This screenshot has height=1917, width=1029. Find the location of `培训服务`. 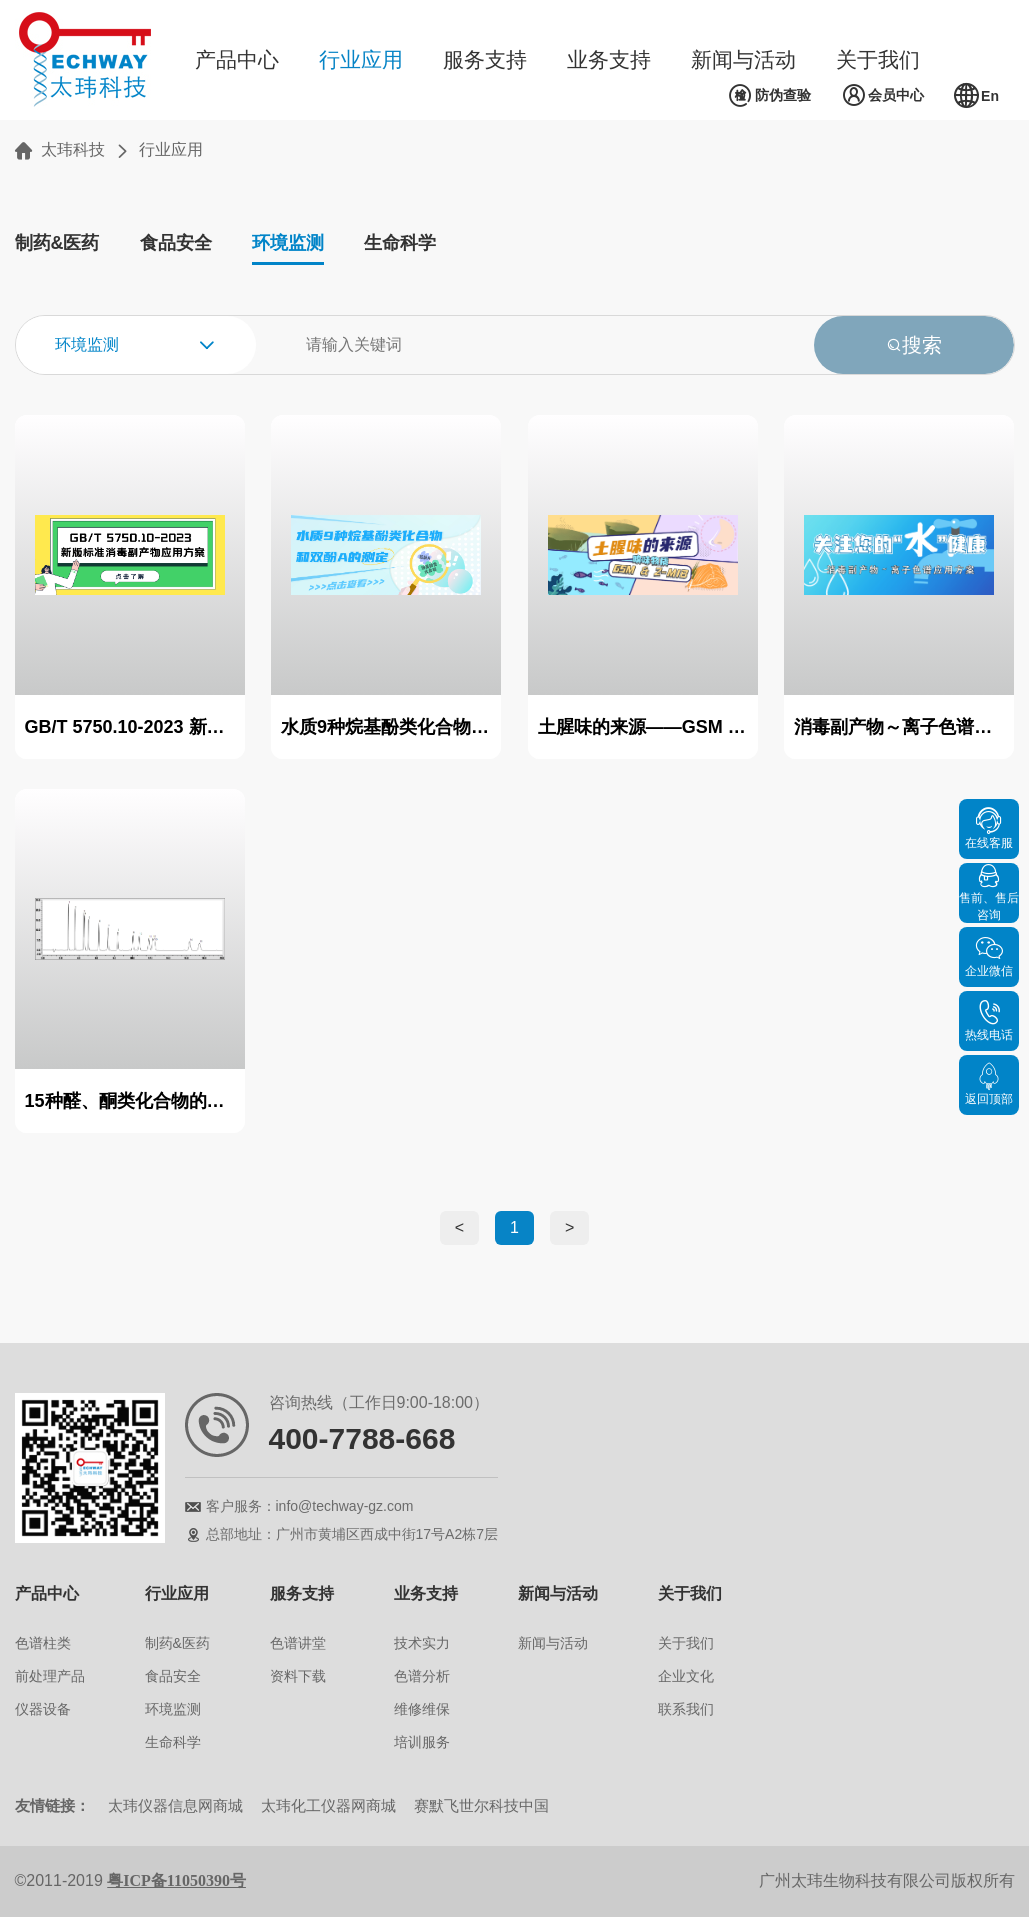

培训服务 is located at coordinates (422, 1742).